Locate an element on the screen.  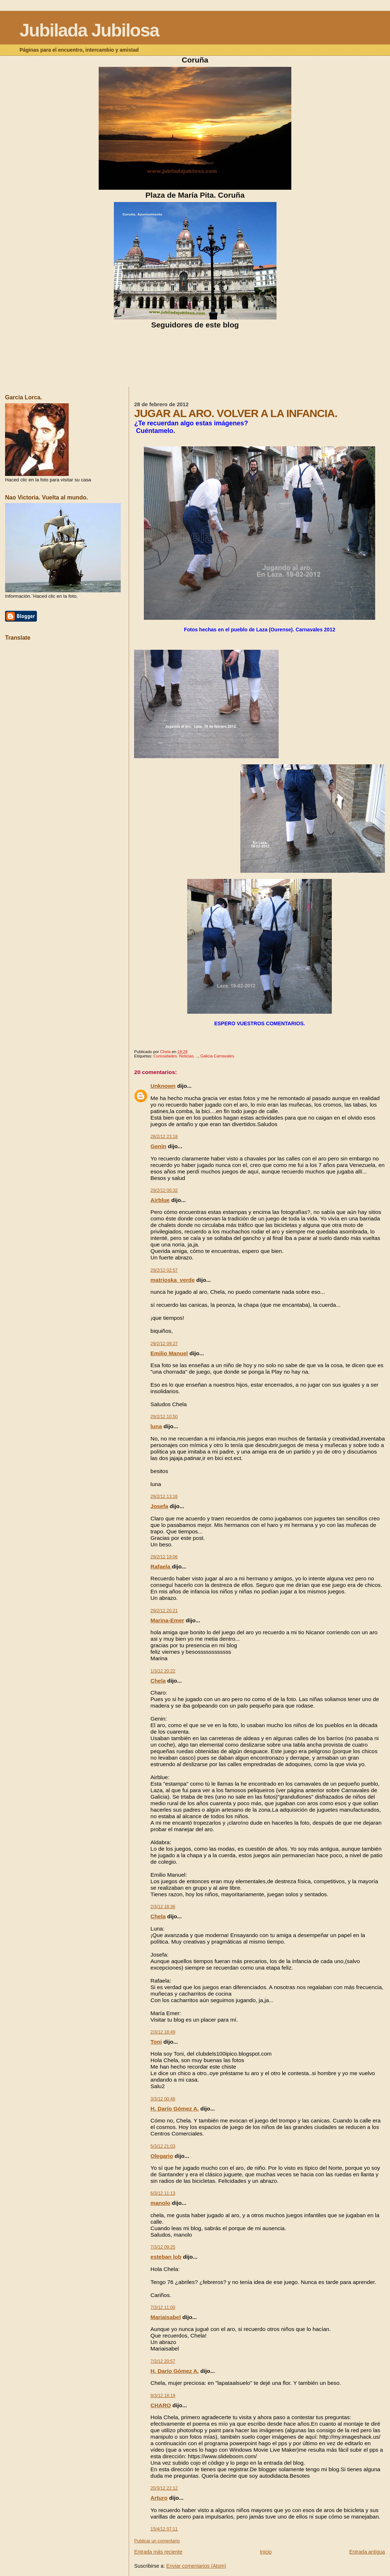
8/3/12 18:19 is located at coordinates (162, 2395).